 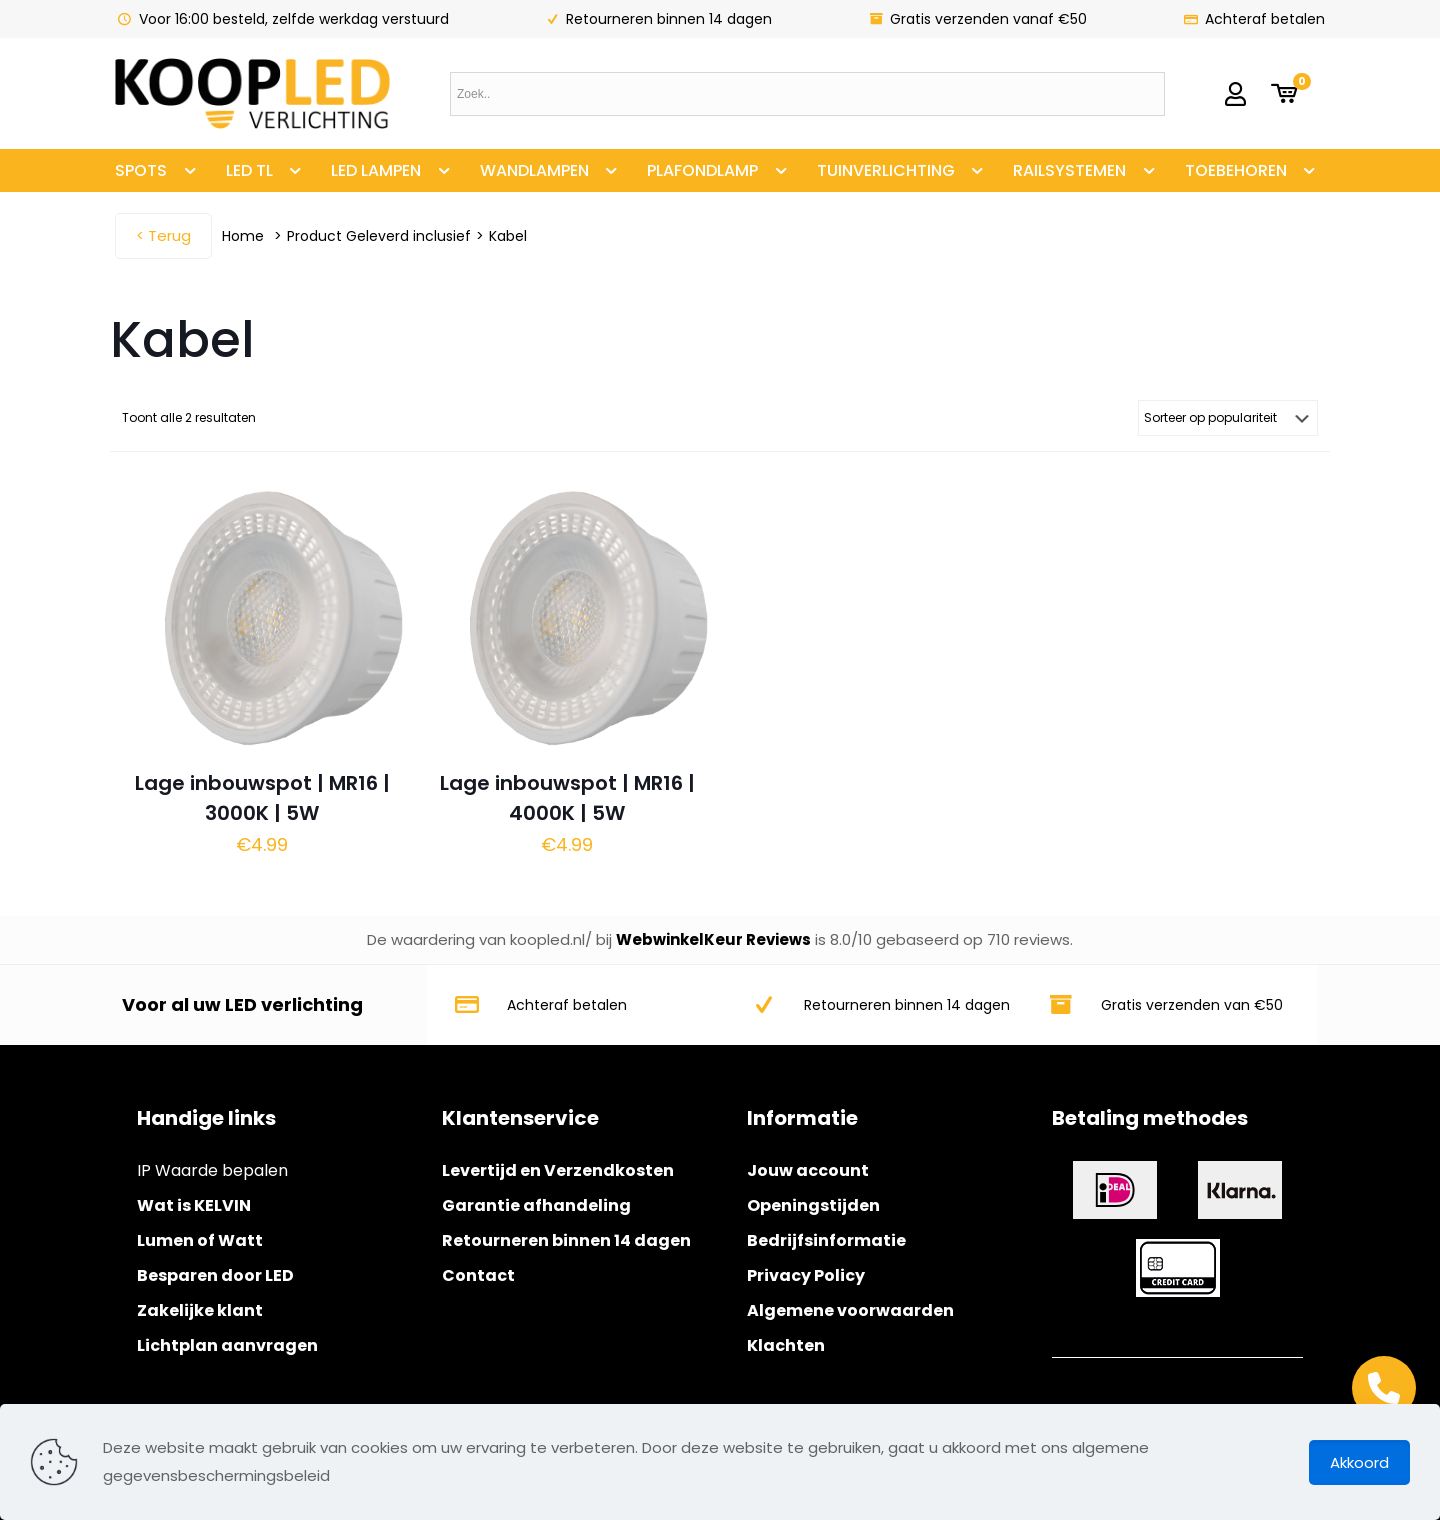 What do you see at coordinates (200, 1240) in the screenshot?
I see `Lumen of Watt` at bounding box center [200, 1240].